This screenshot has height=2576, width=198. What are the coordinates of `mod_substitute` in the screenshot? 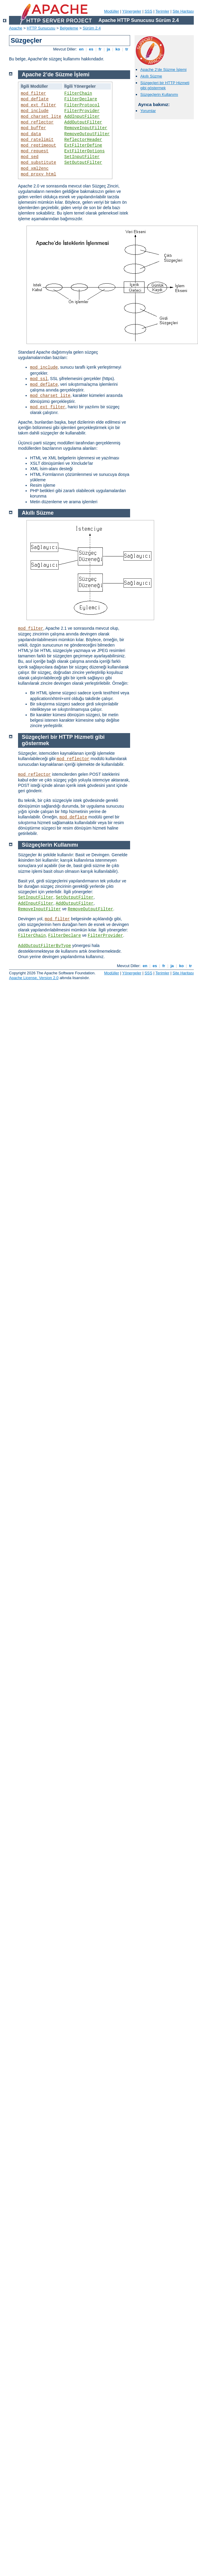 It's located at (38, 162).